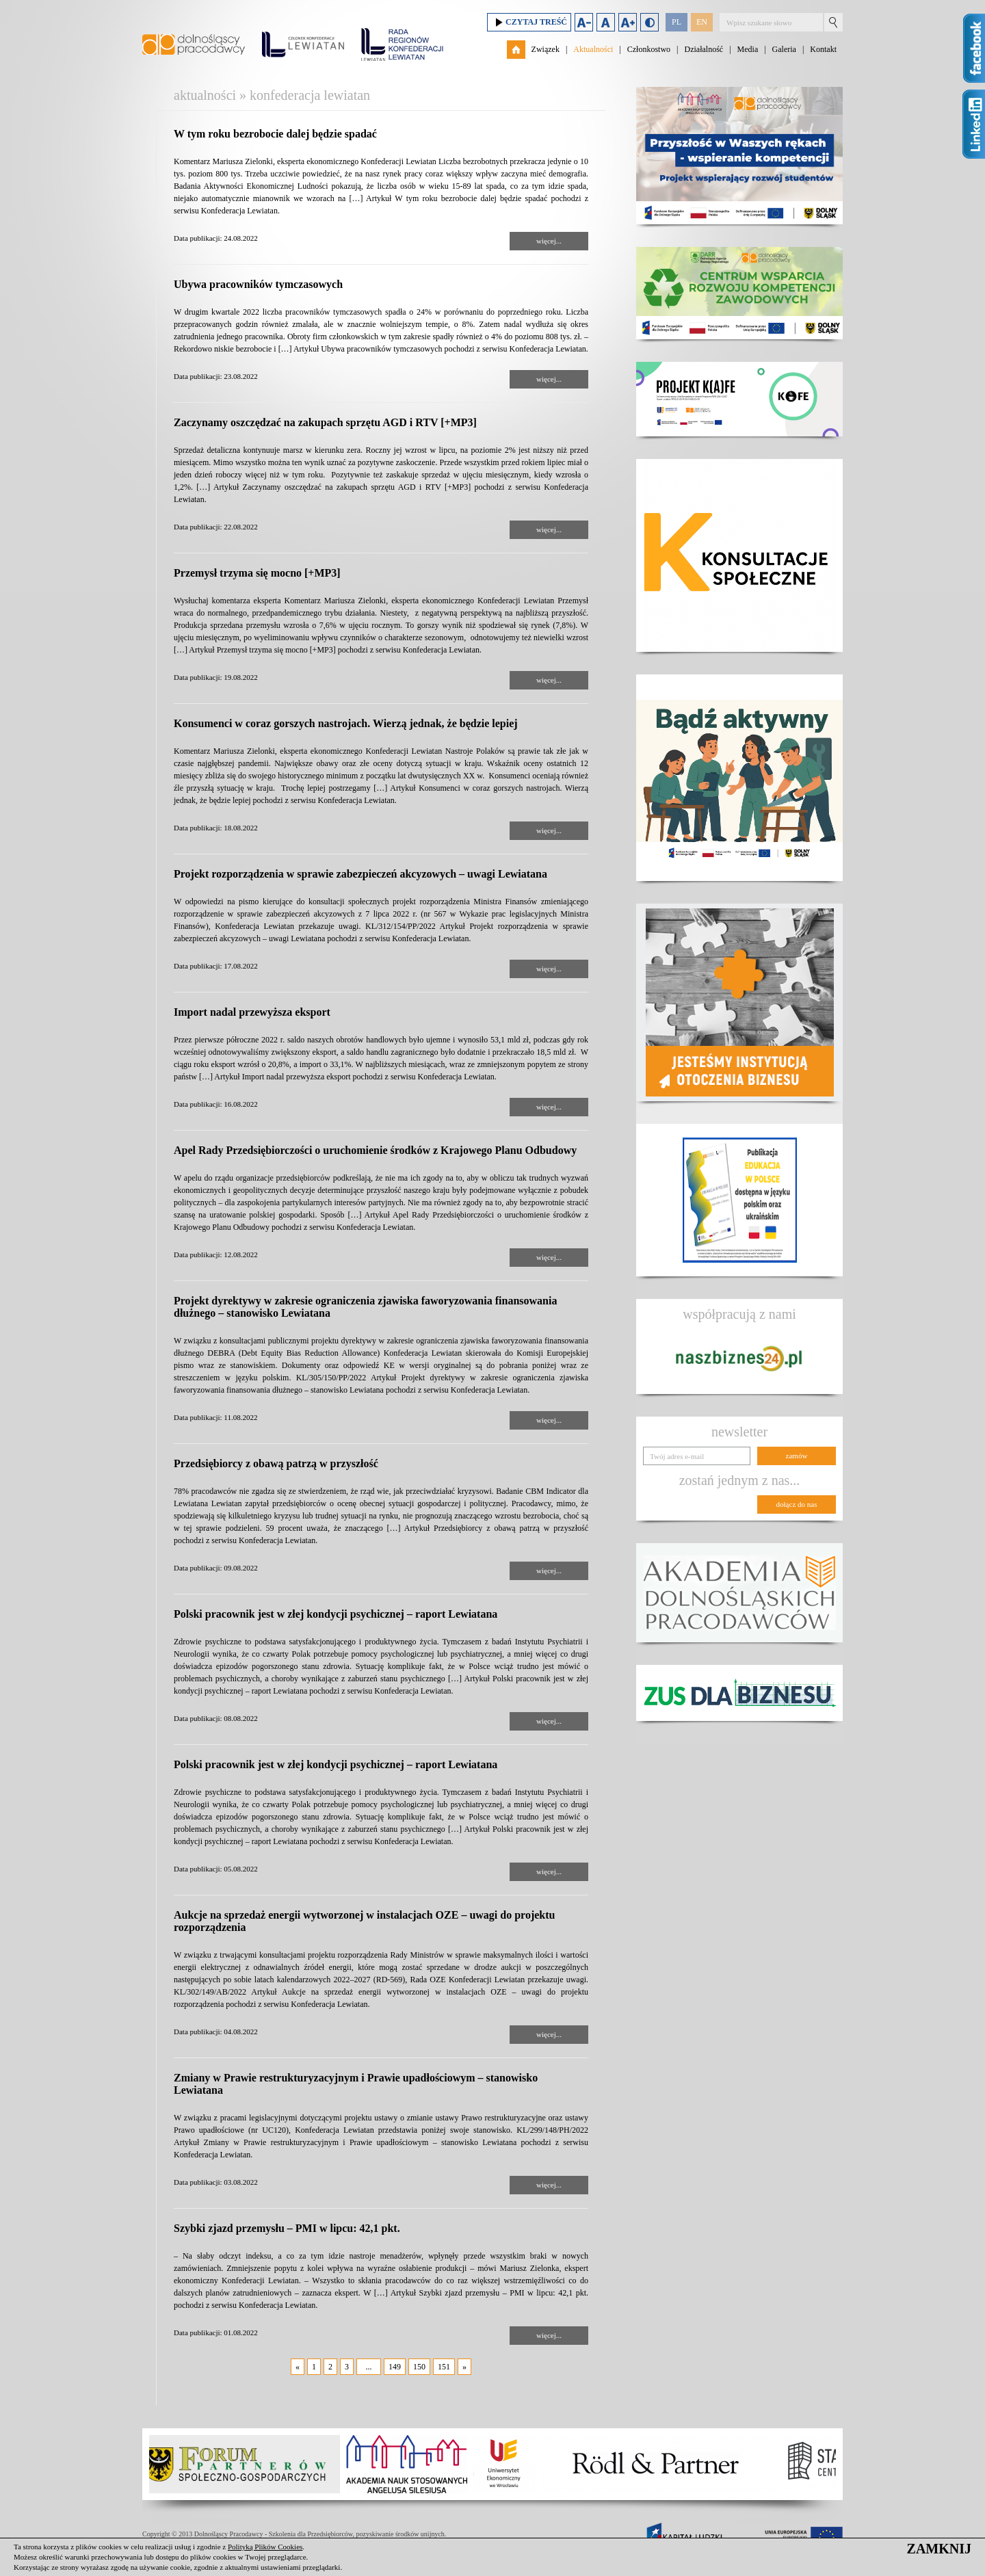  I want to click on Duży kontrast, so click(649, 22).